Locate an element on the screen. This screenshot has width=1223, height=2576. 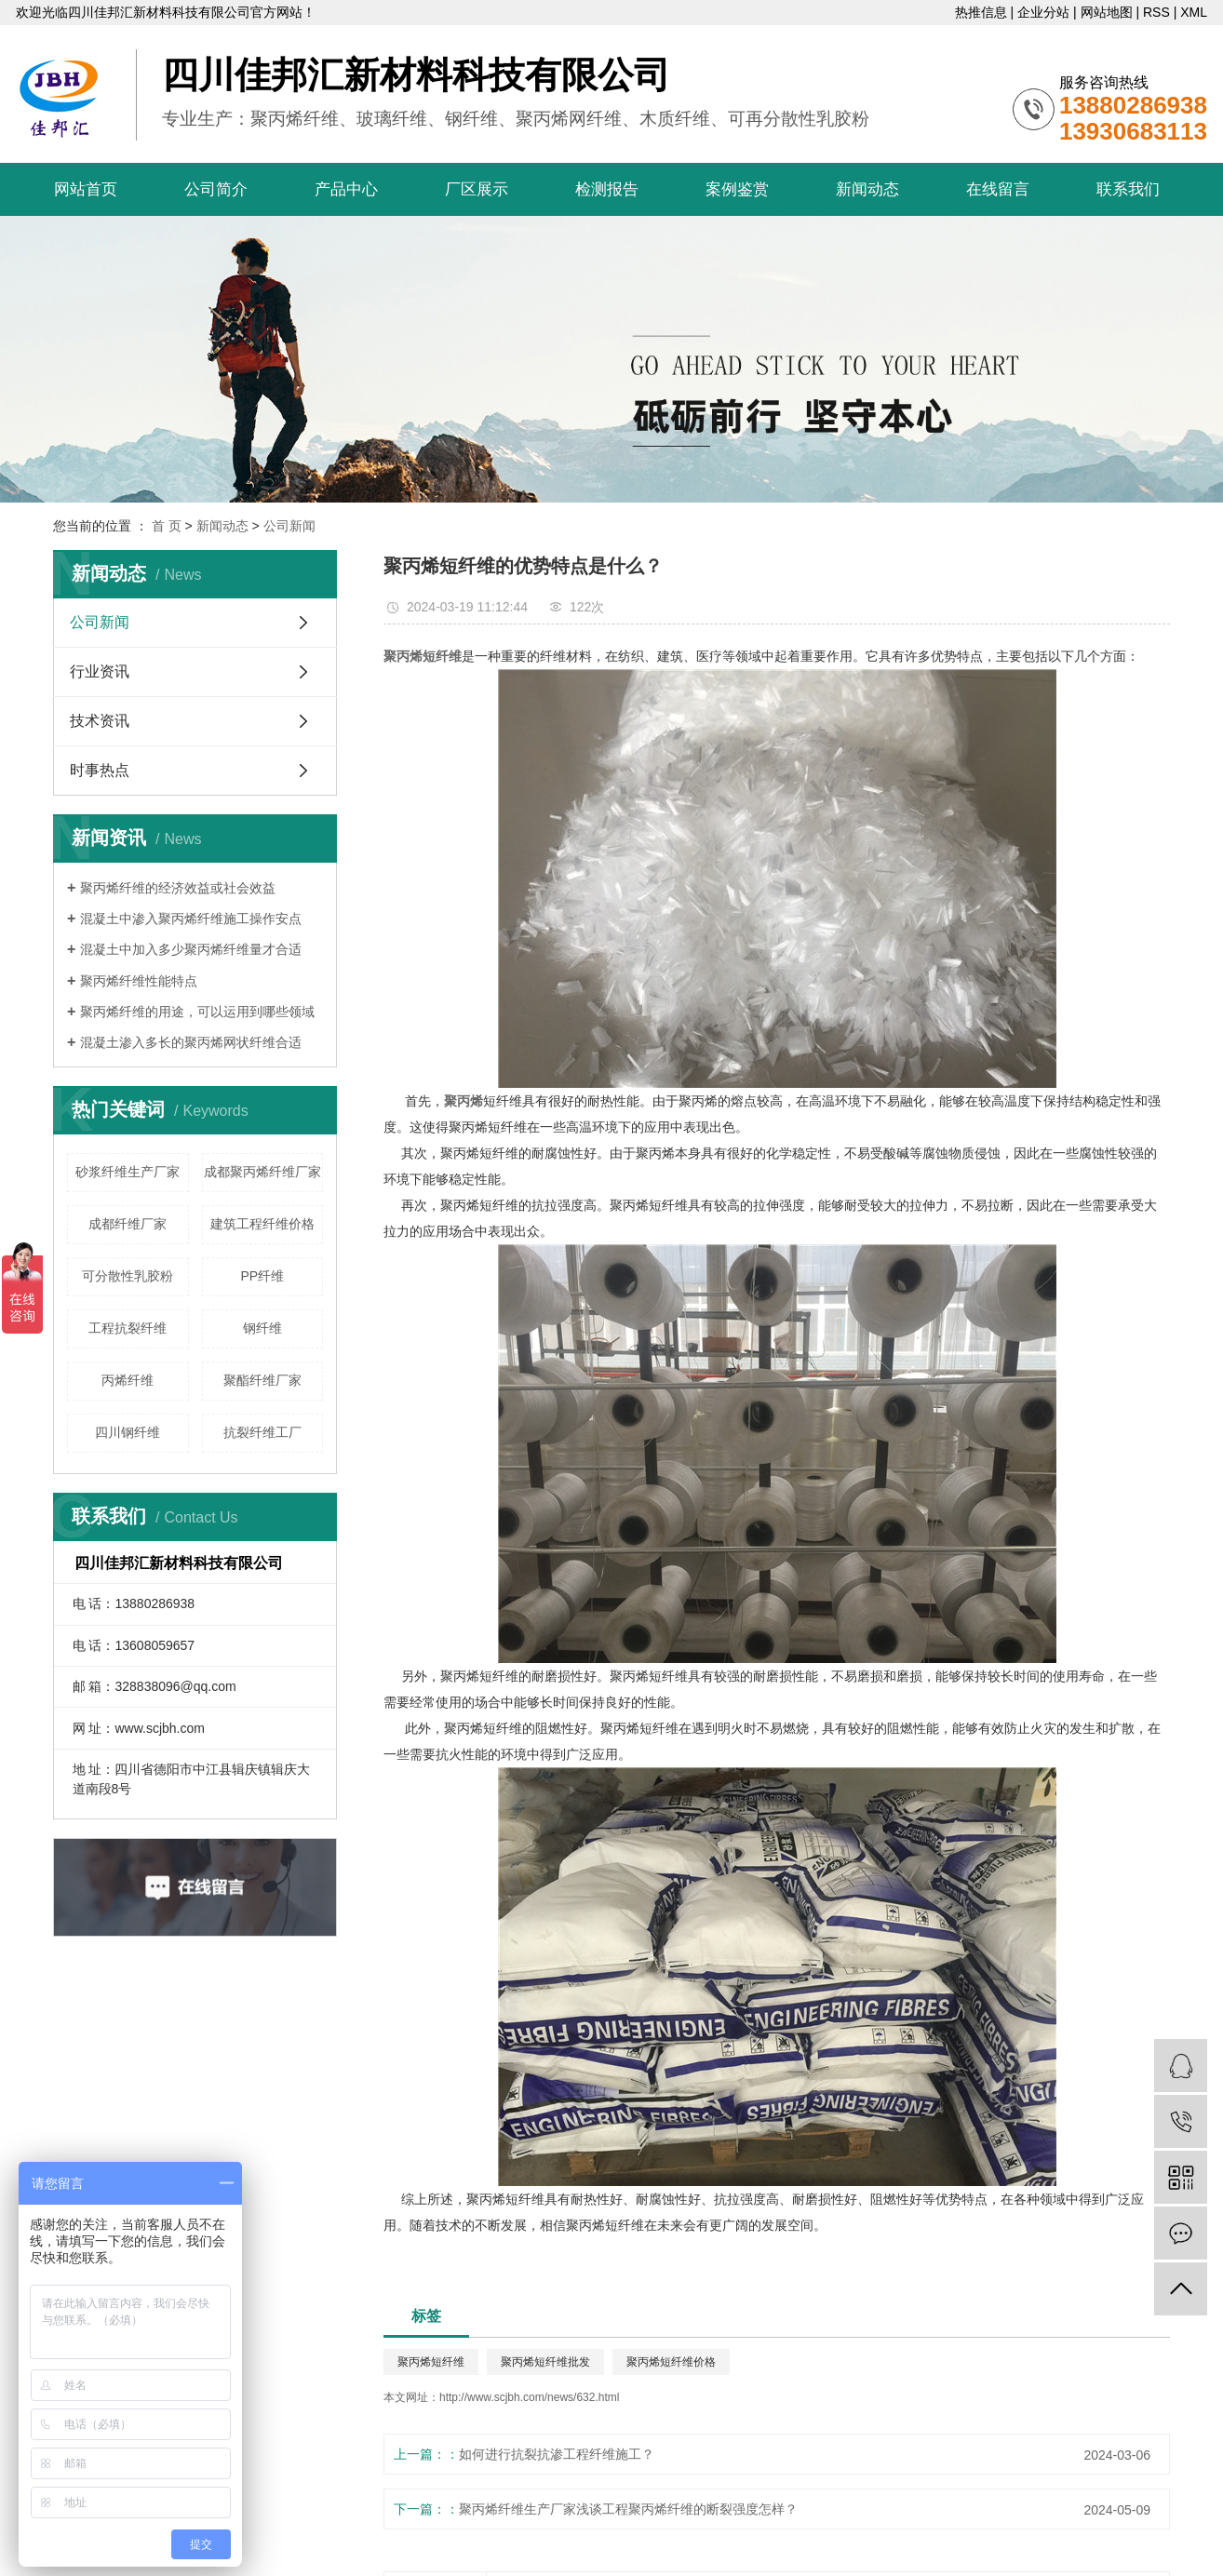
联系我们 is located at coordinates (1128, 189).